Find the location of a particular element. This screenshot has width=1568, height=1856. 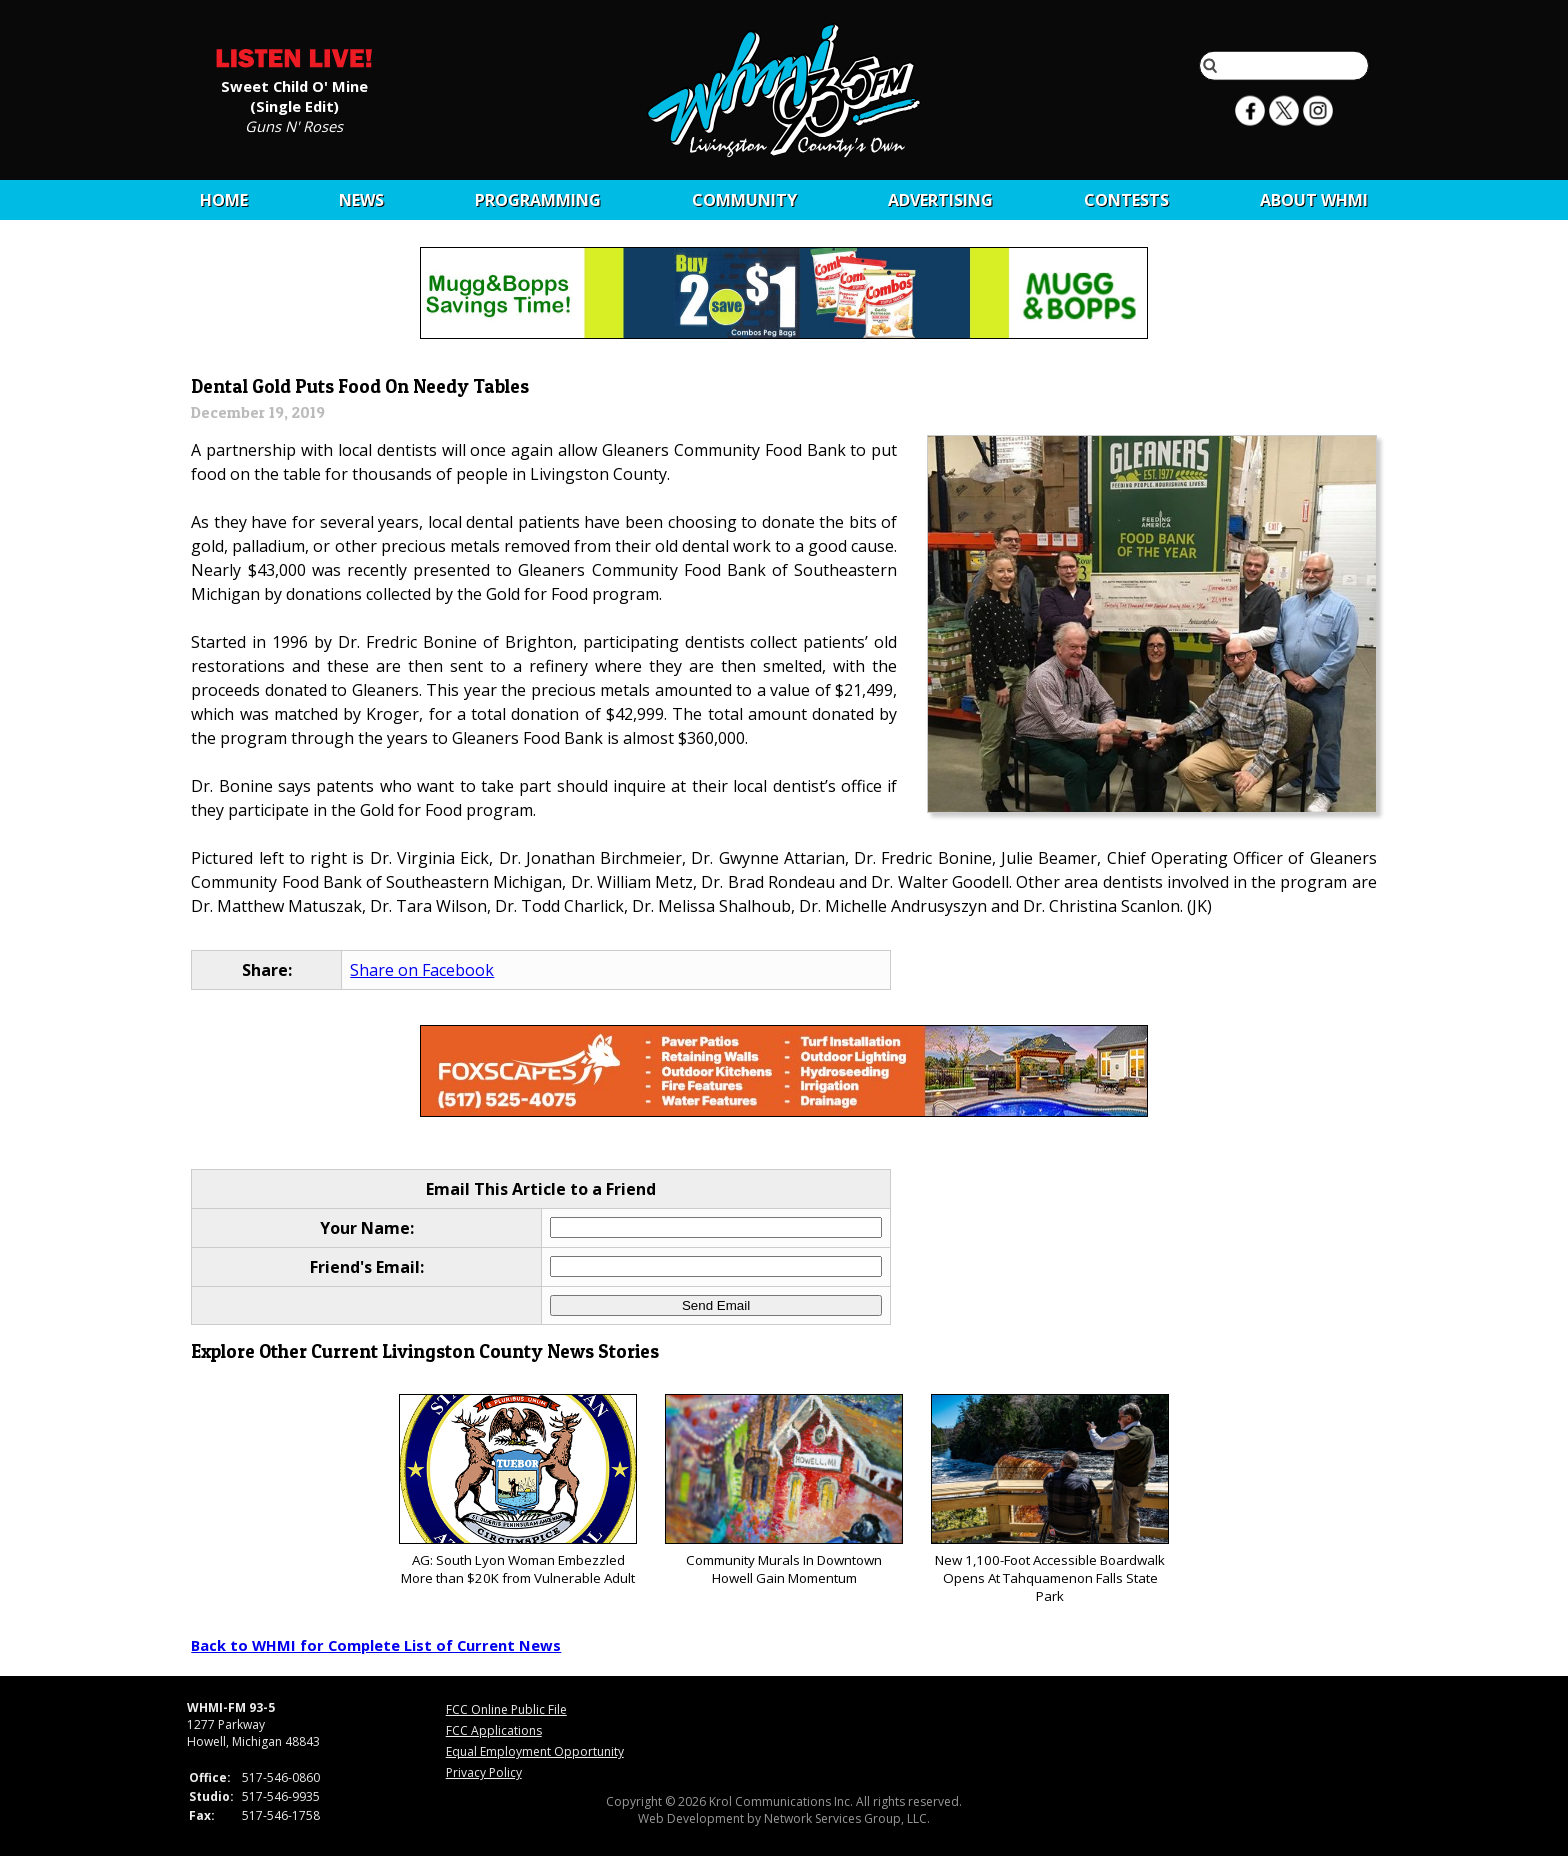

Sweet Child O' Mine (Single Edit) is located at coordinates (294, 95).